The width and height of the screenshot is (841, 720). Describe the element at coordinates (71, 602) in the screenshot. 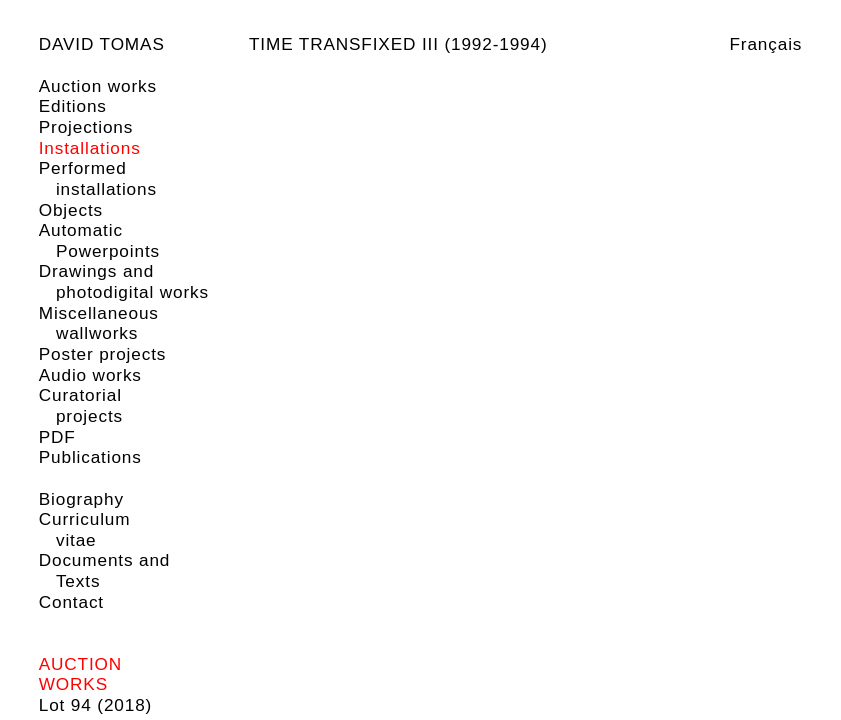

I see `Contact` at that location.